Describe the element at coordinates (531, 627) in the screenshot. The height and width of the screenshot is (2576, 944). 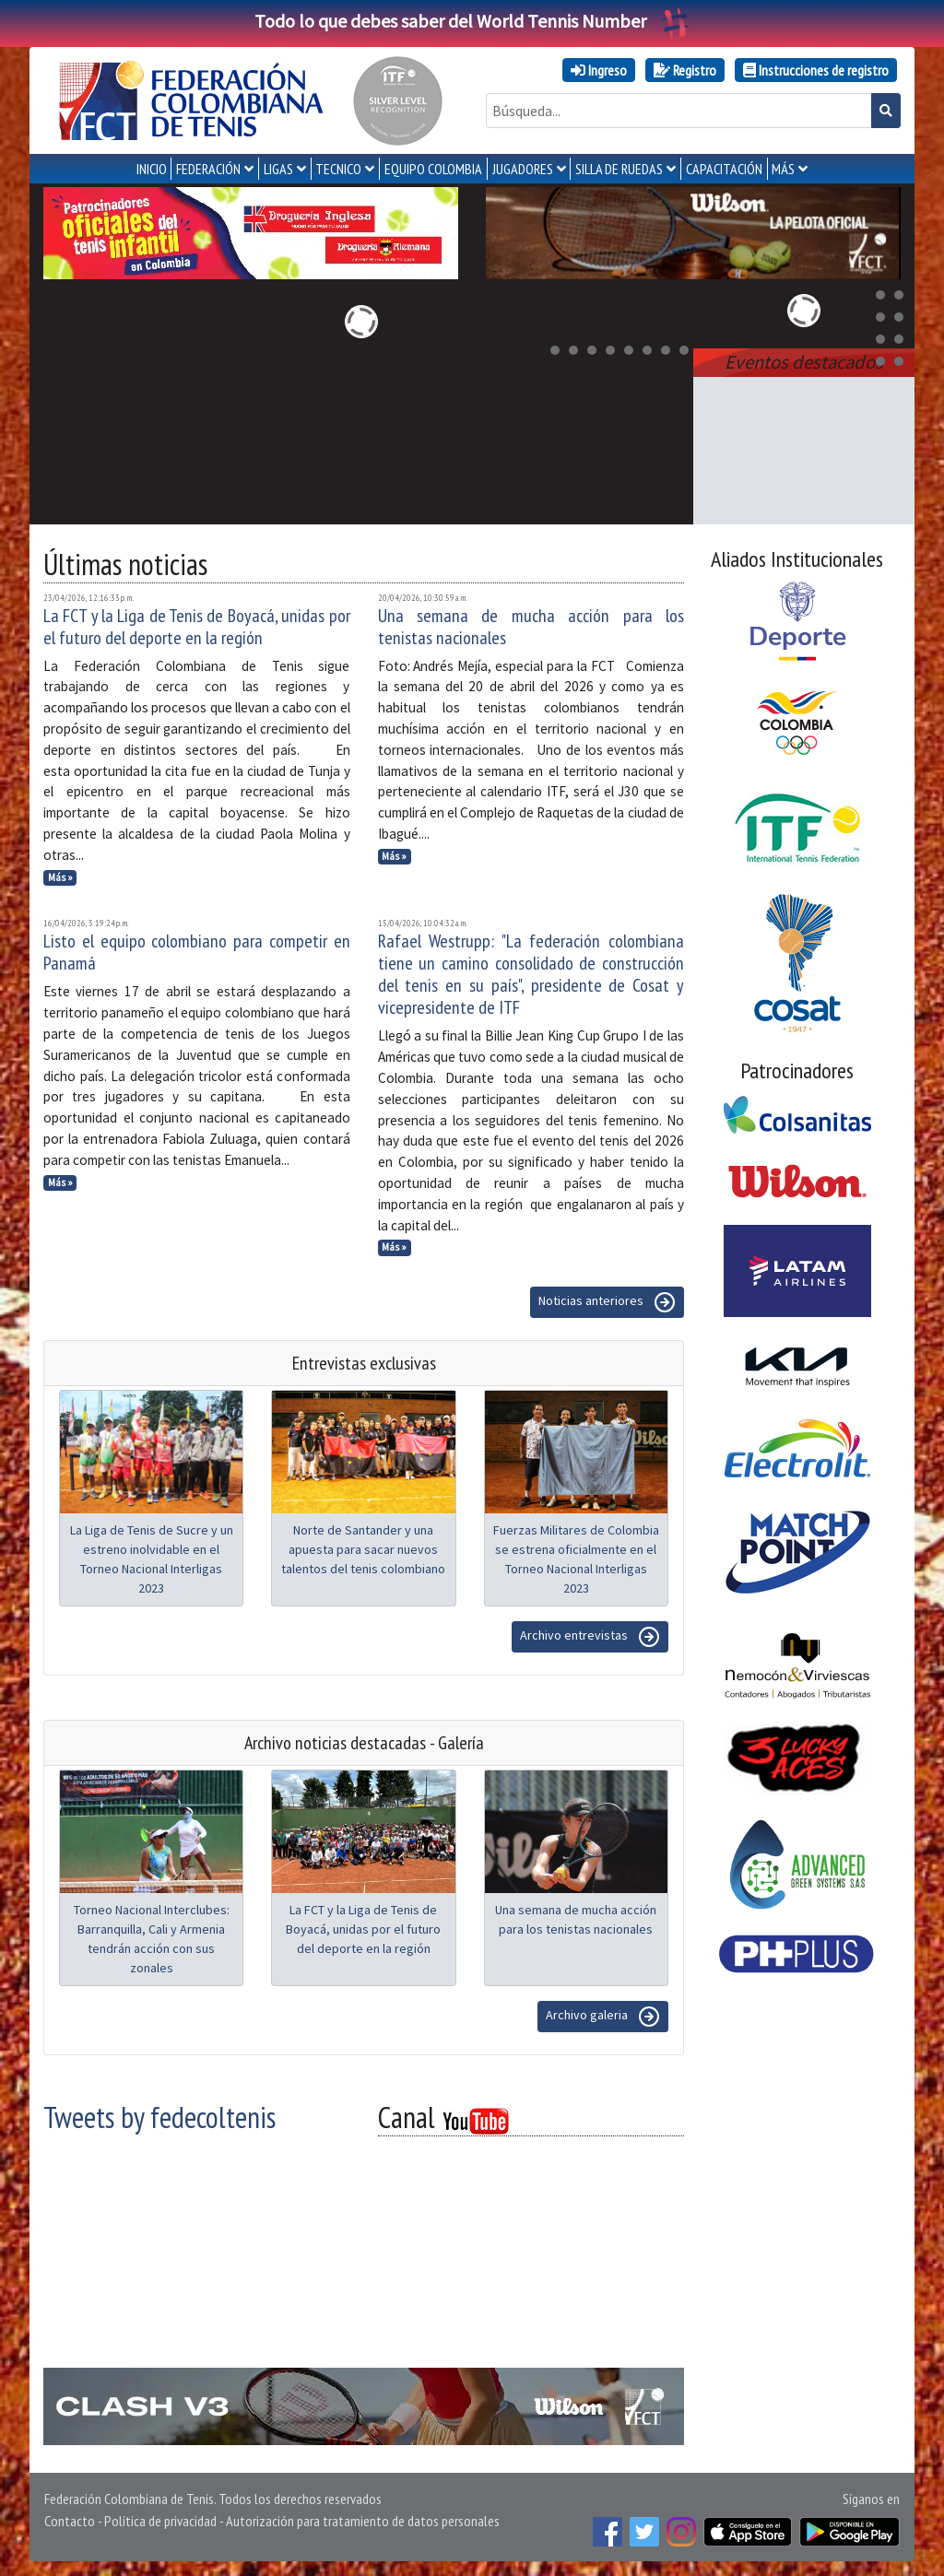
I see `Una semana de mucha acción para los tenistas nacionales` at that location.